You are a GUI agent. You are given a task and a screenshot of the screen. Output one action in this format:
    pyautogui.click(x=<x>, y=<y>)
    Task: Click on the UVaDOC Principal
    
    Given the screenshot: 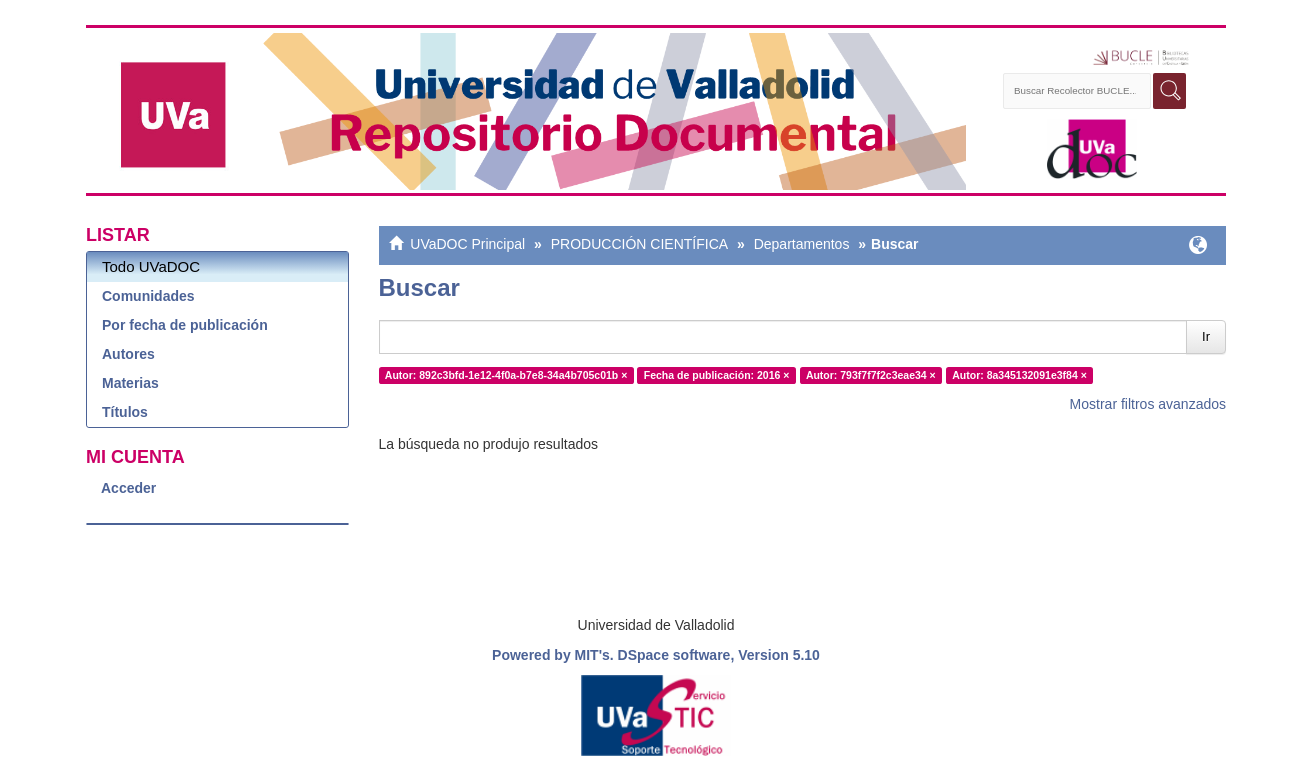 What is the action you would take?
    pyautogui.click(x=467, y=244)
    